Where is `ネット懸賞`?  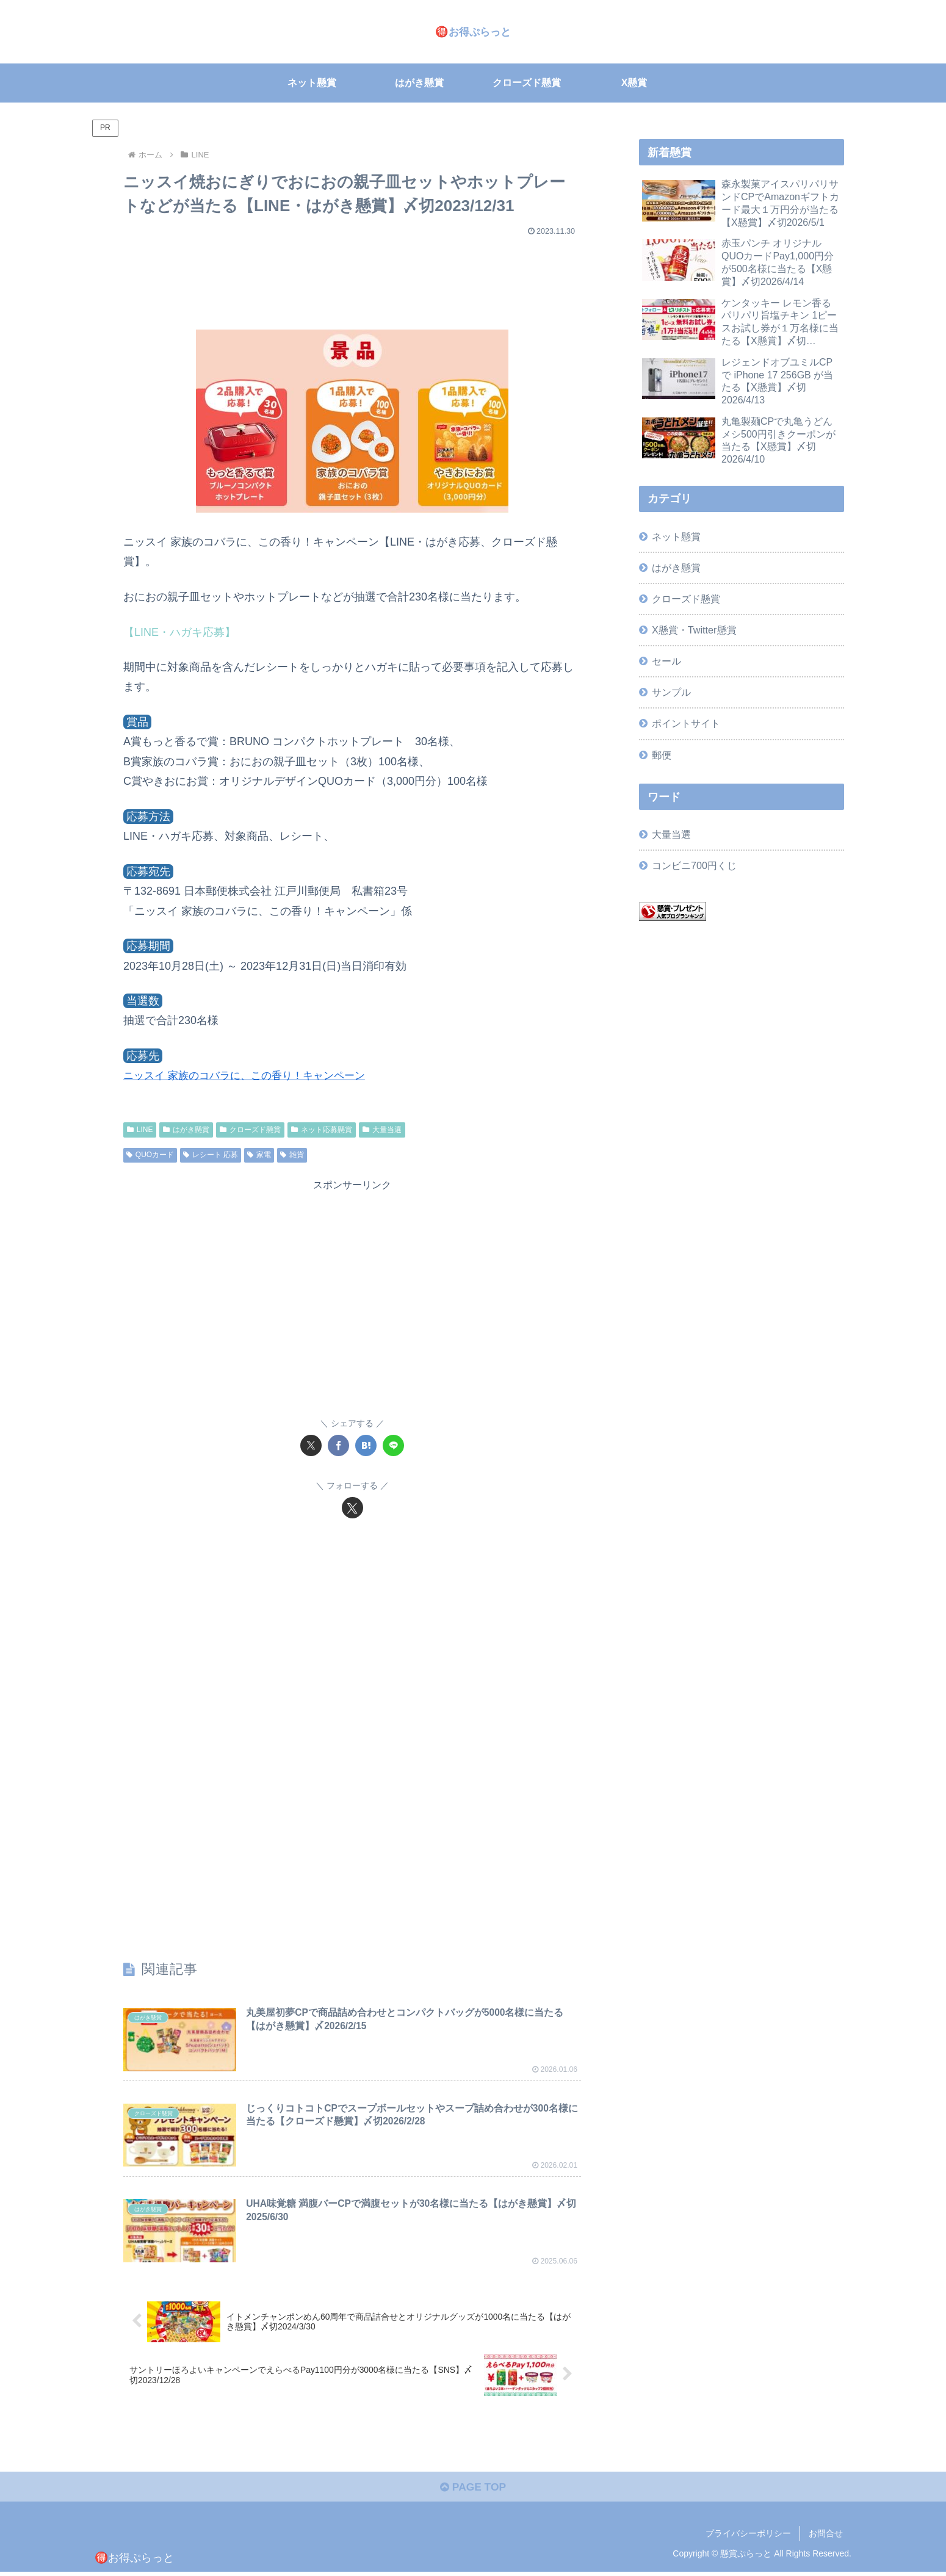 ネット懸賞 is located at coordinates (676, 536).